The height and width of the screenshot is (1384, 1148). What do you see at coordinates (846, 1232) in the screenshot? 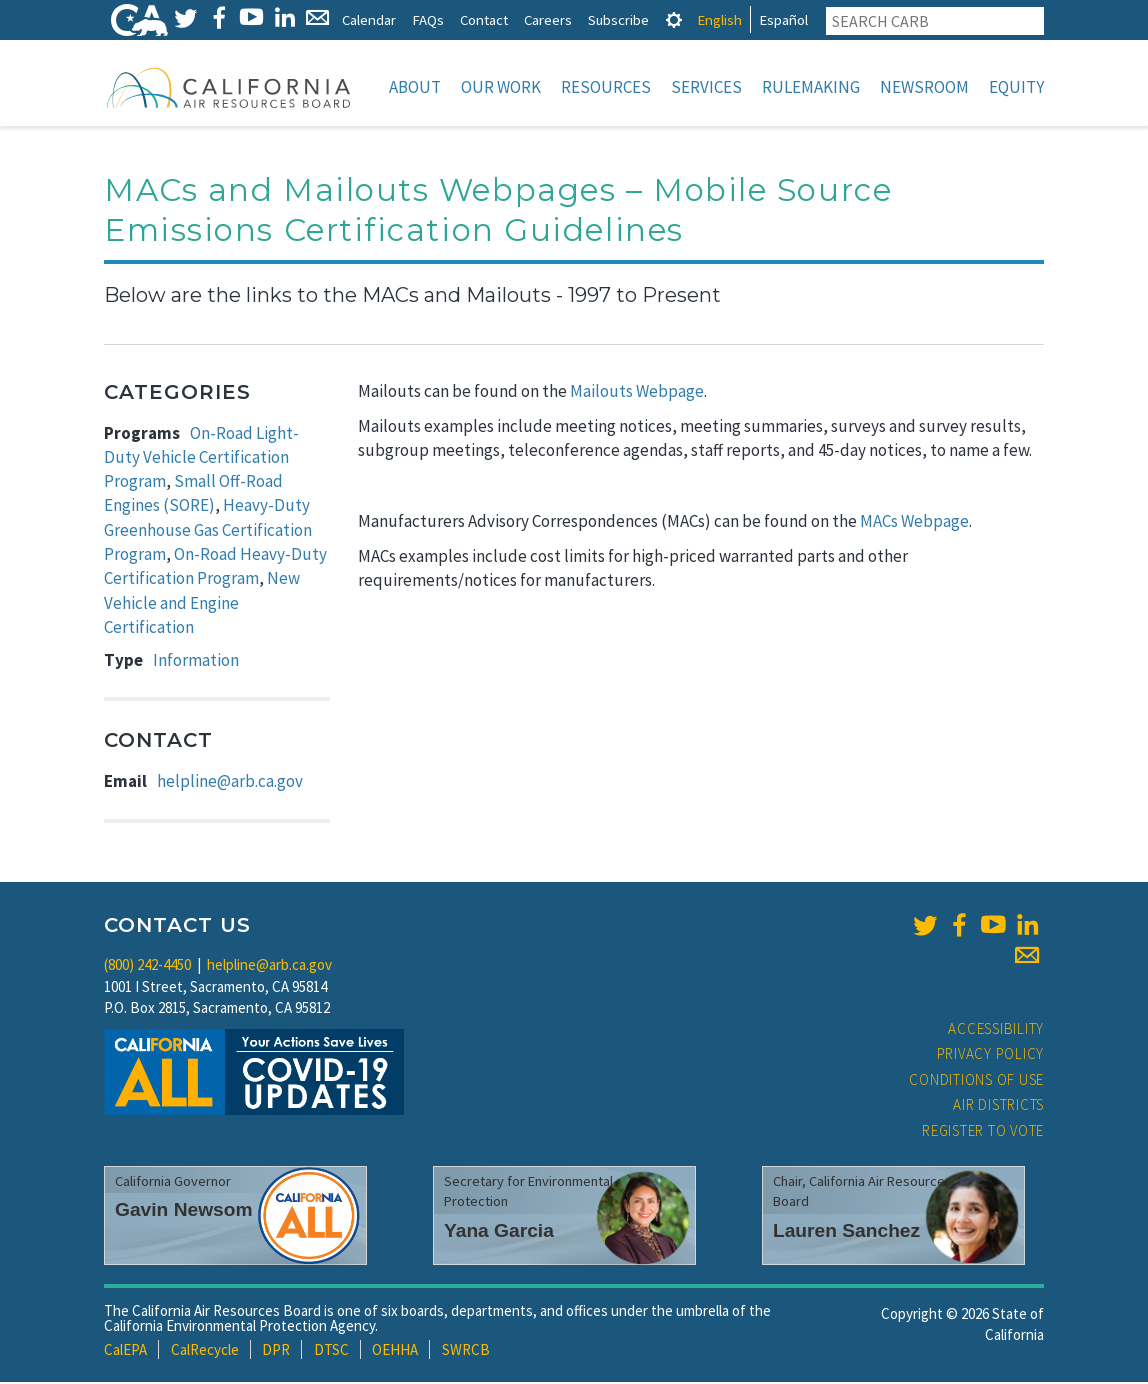
I see `Lauren Sanchez` at bounding box center [846, 1232].